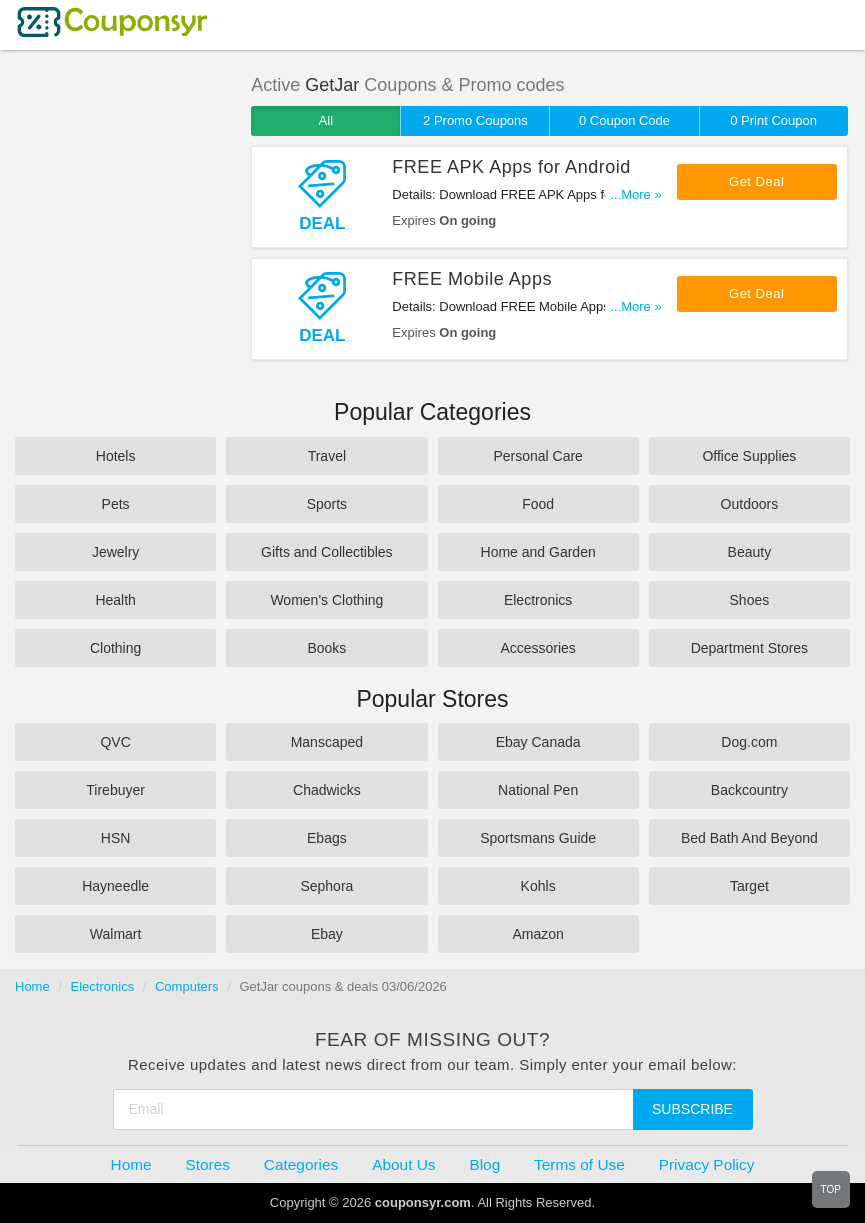 The height and width of the screenshot is (1223, 865). What do you see at coordinates (538, 790) in the screenshot?
I see `National Pen` at bounding box center [538, 790].